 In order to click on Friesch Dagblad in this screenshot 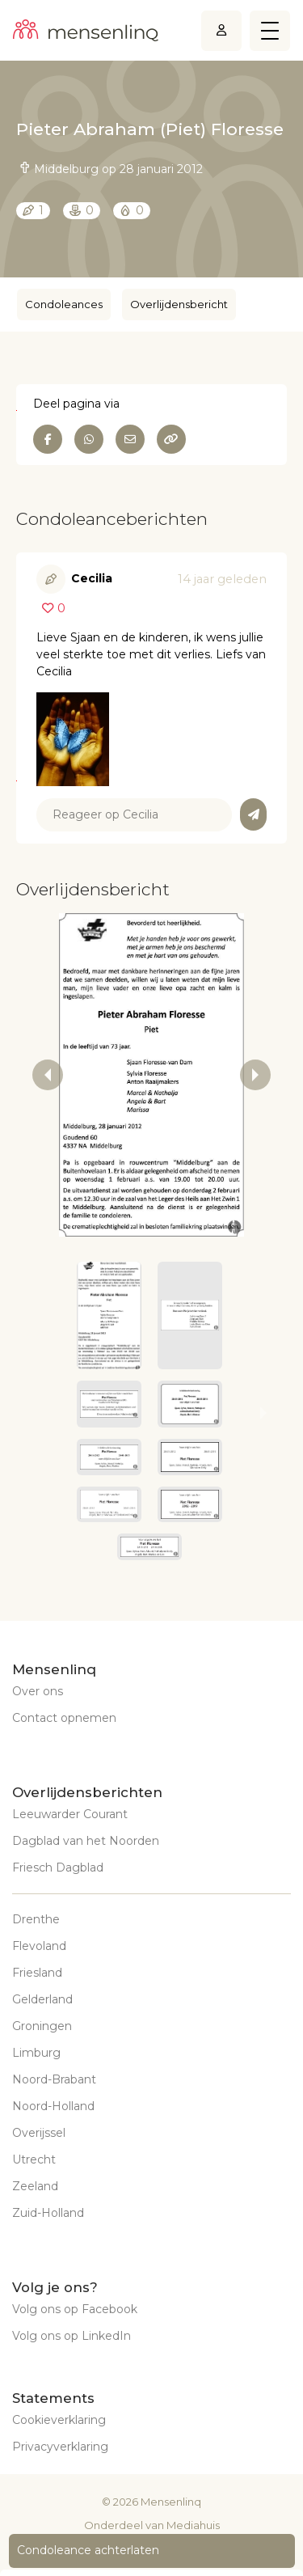, I will do `click(57, 1867)`.